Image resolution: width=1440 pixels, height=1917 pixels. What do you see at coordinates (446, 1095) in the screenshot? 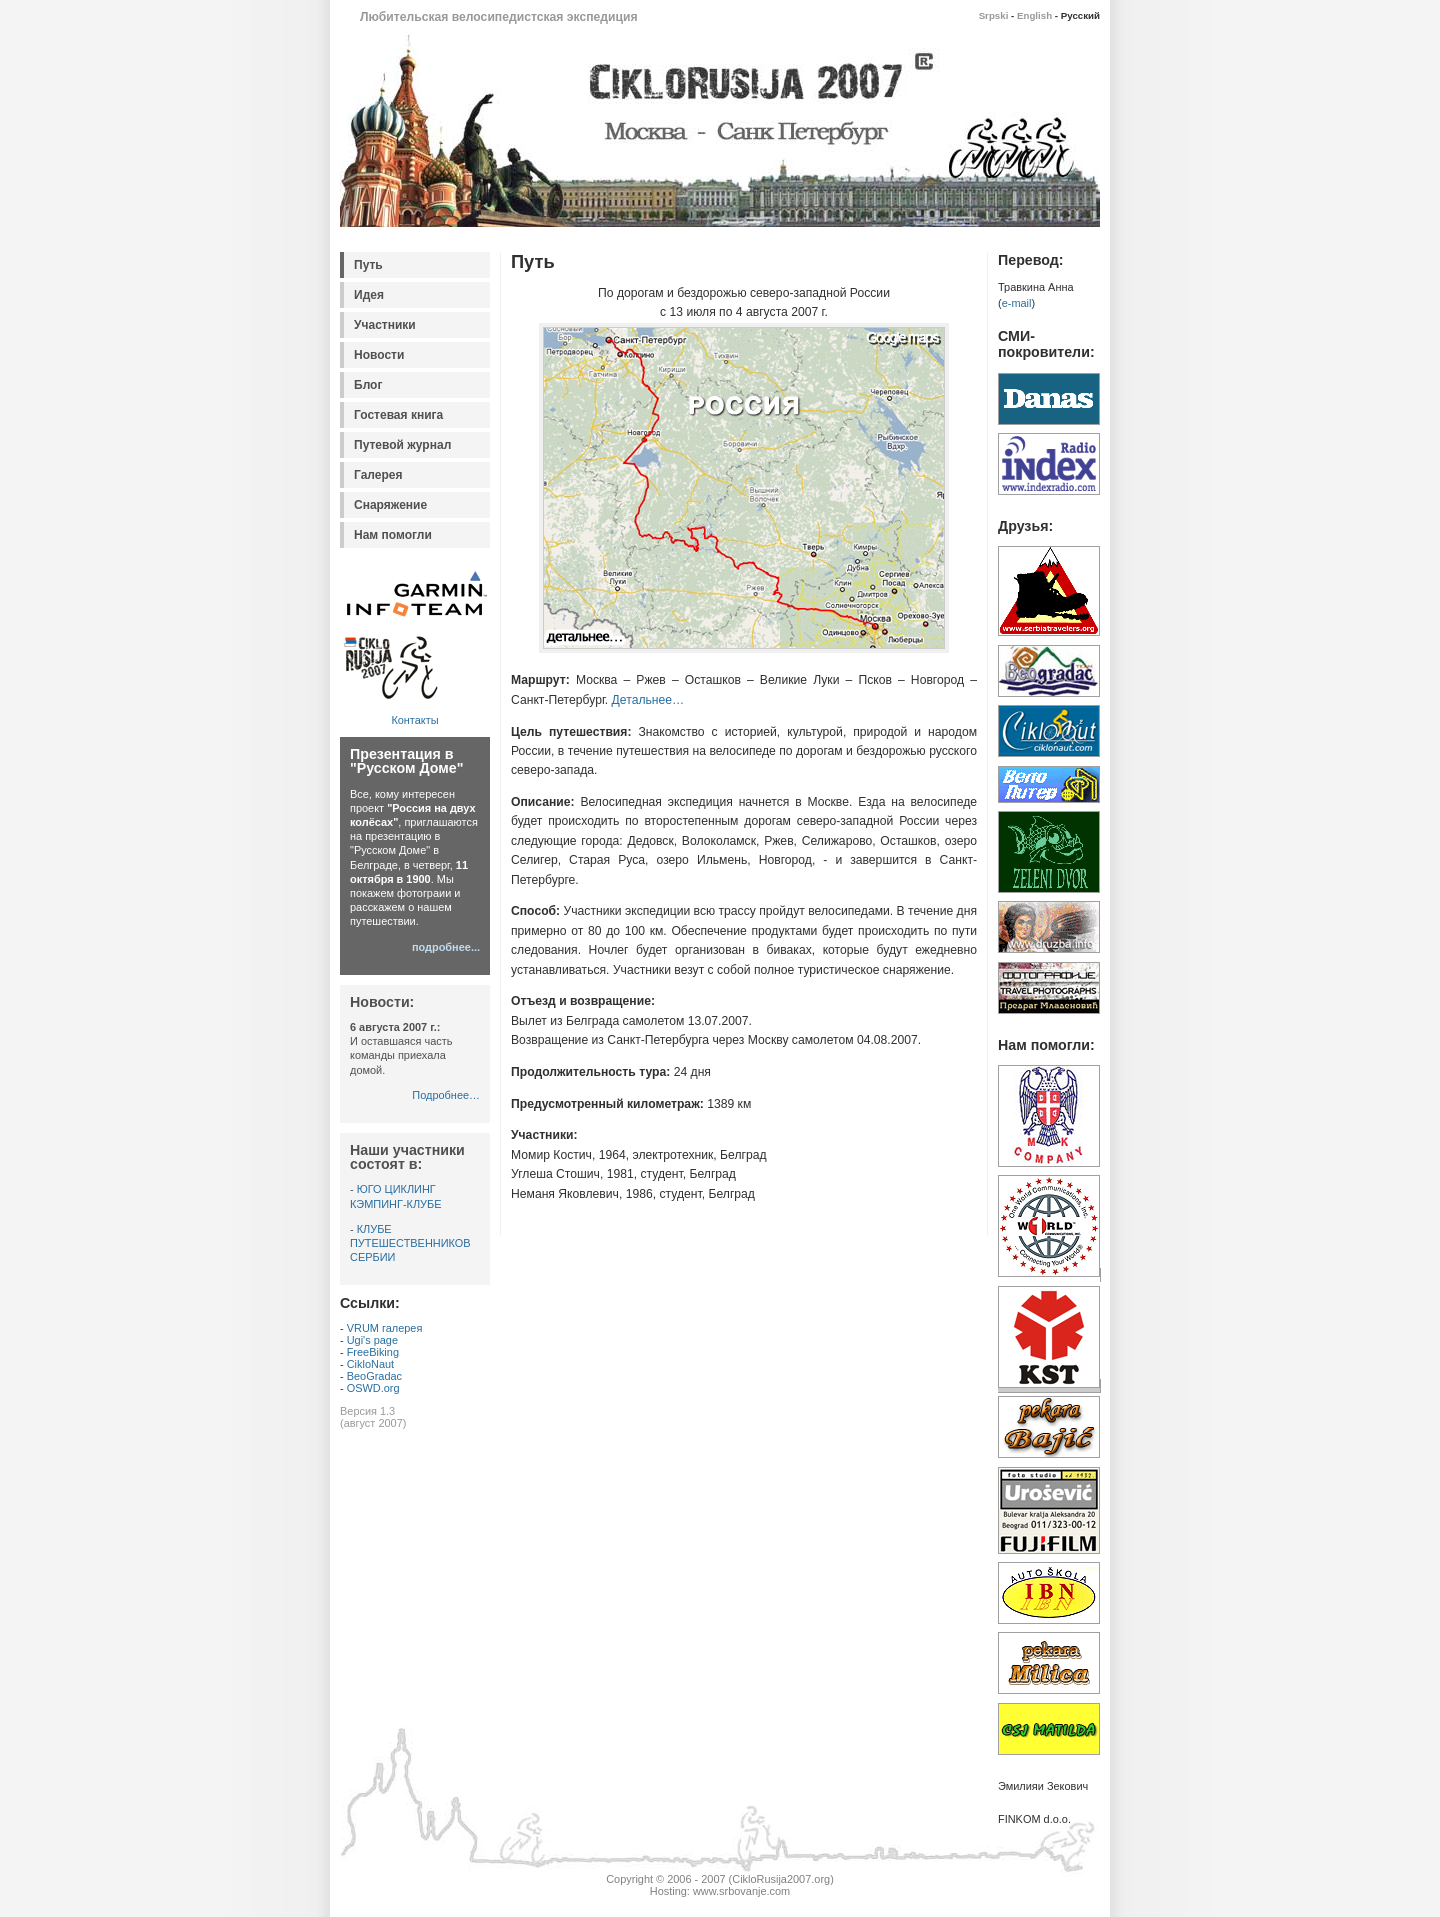
I see `Подробнее…` at bounding box center [446, 1095].